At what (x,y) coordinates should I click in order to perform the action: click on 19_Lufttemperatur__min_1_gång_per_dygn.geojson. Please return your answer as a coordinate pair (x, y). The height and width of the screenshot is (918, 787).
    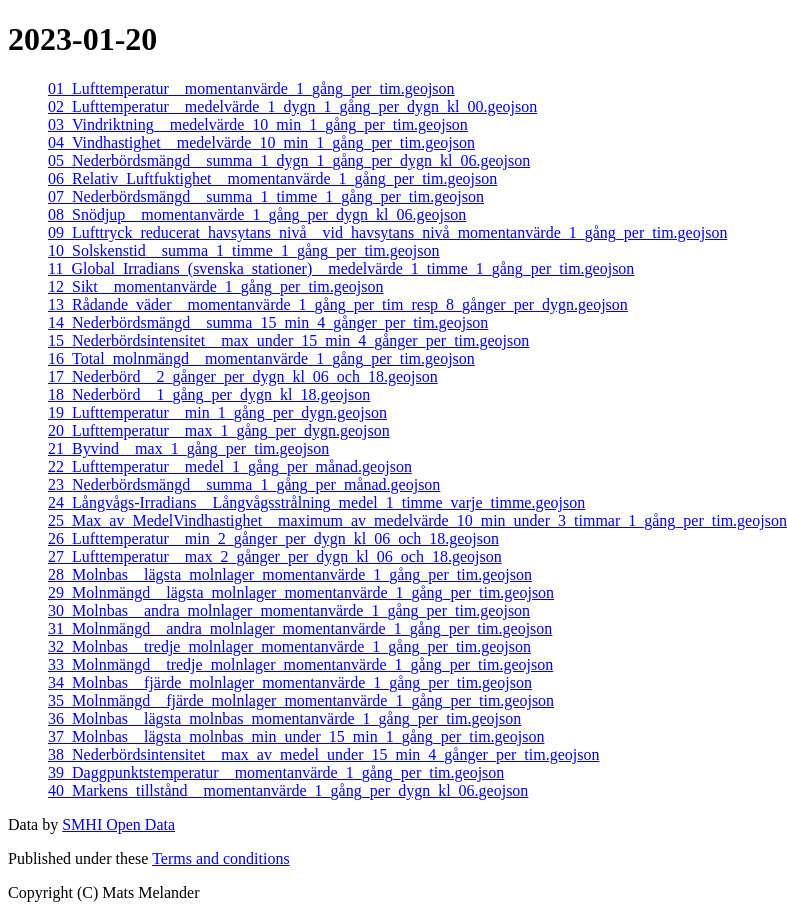
    Looking at the image, I should click on (217, 412).